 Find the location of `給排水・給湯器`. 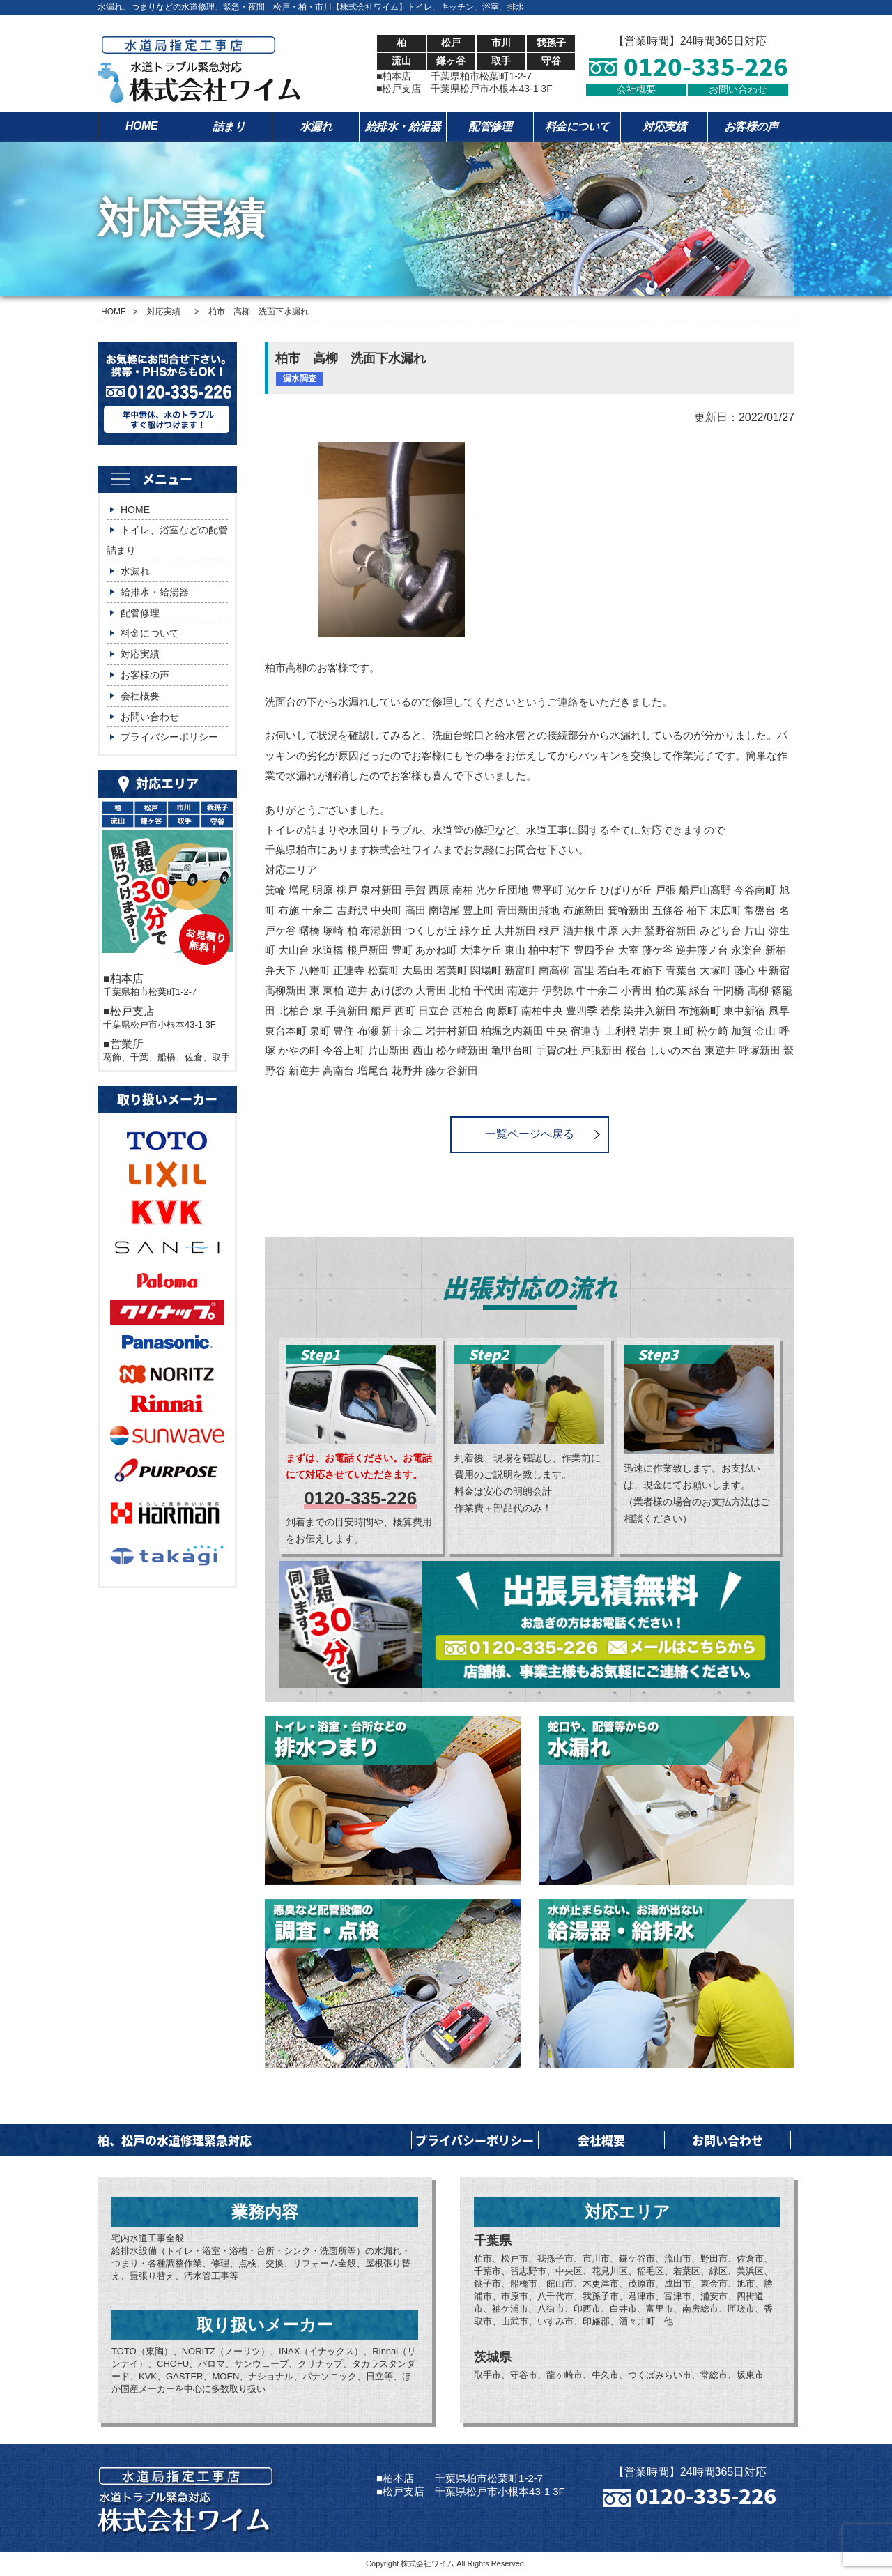

給排水・給湯器 is located at coordinates (403, 126).